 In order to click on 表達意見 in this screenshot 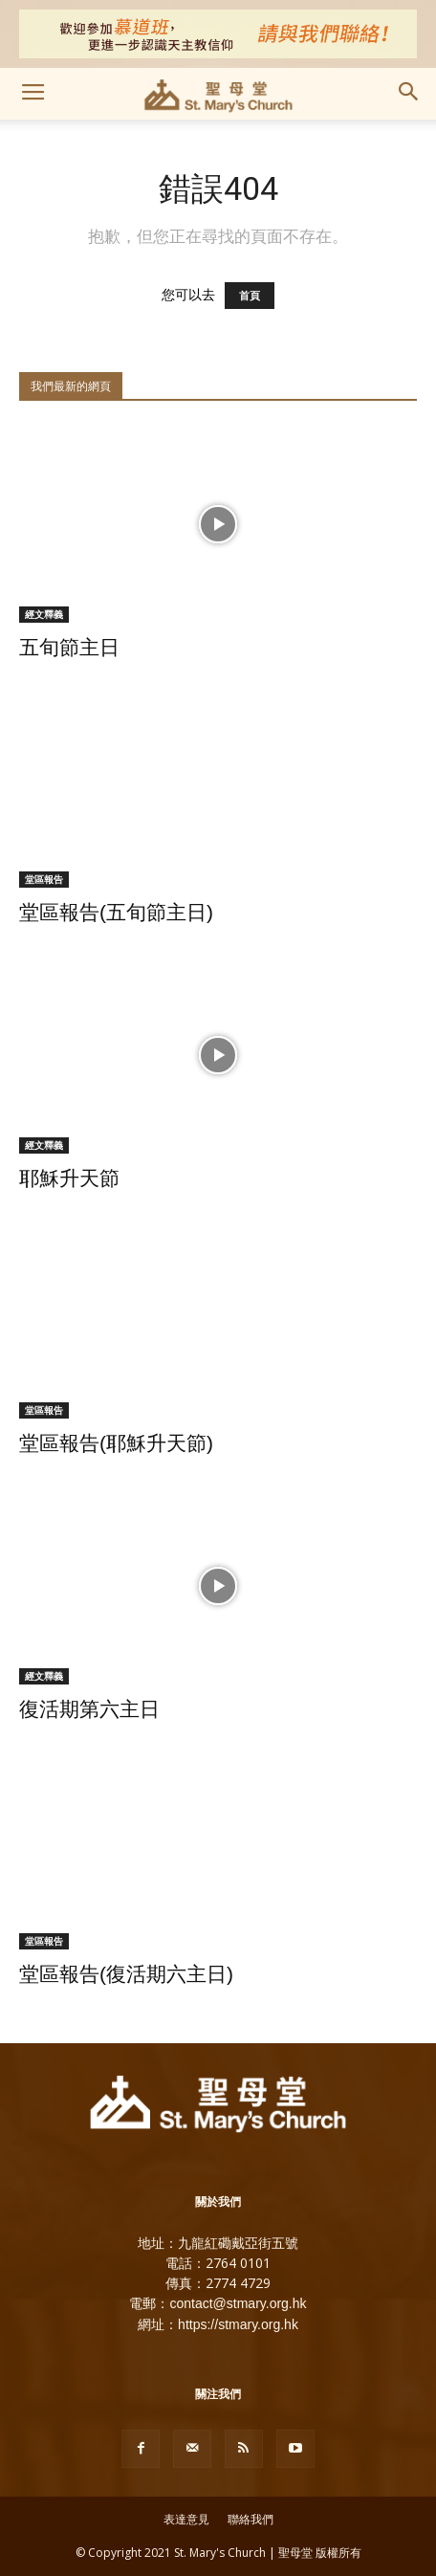, I will do `click(186, 2519)`.